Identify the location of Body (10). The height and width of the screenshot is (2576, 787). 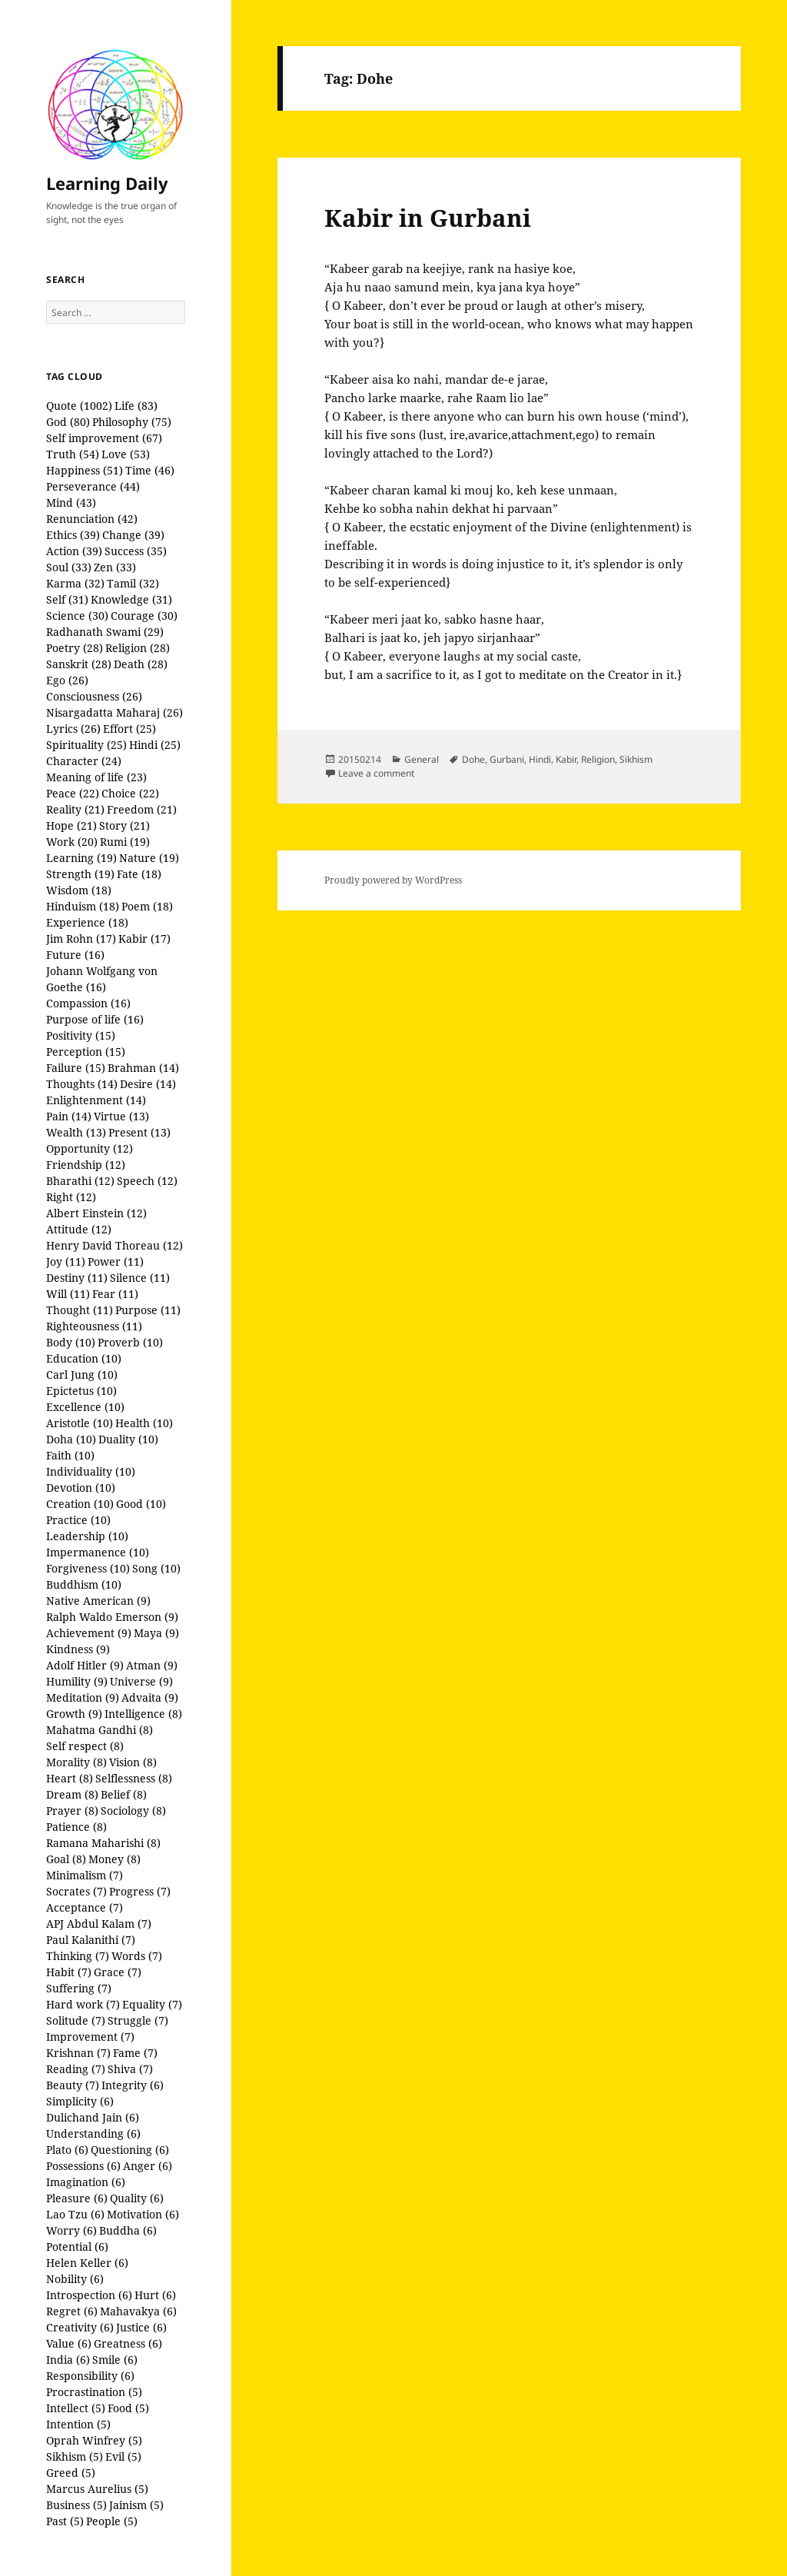
(70, 1342).